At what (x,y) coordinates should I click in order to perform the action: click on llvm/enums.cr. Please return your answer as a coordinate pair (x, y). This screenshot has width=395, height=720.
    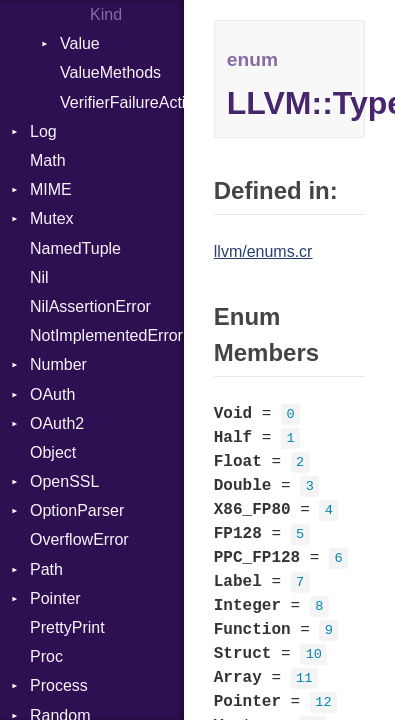
    Looking at the image, I should click on (263, 251).